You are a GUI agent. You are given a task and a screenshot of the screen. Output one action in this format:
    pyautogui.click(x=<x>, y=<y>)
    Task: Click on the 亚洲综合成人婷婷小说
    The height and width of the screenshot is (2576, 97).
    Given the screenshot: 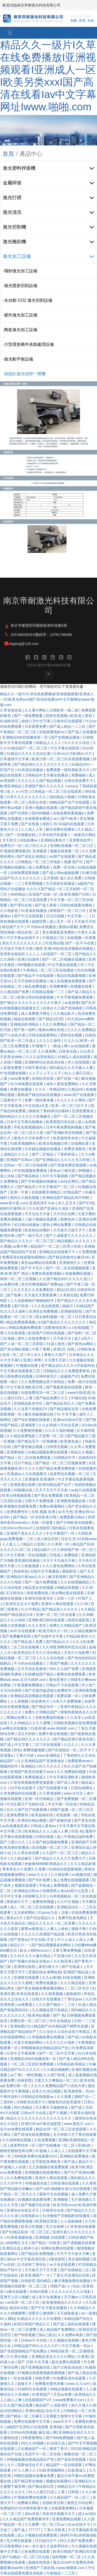 What is the action you would take?
    pyautogui.click(x=20, y=2248)
    